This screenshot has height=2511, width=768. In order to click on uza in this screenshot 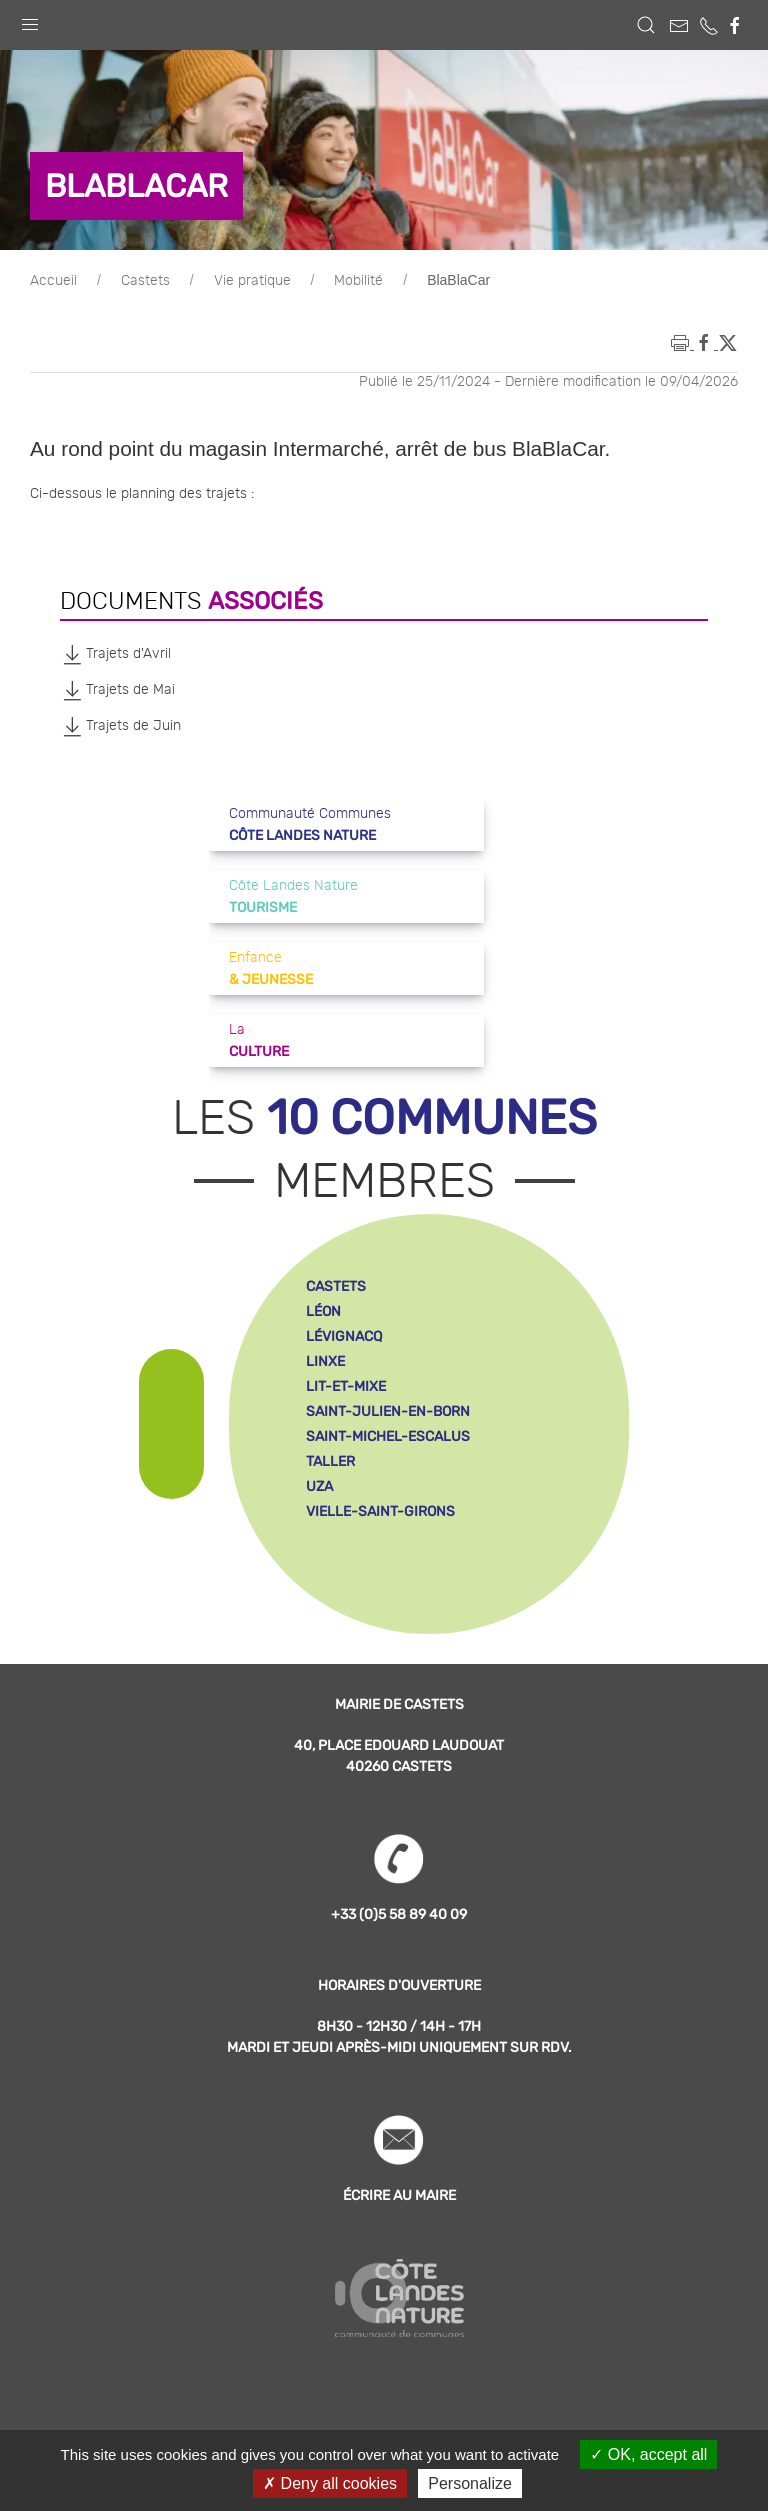, I will do `click(319, 1486)`.